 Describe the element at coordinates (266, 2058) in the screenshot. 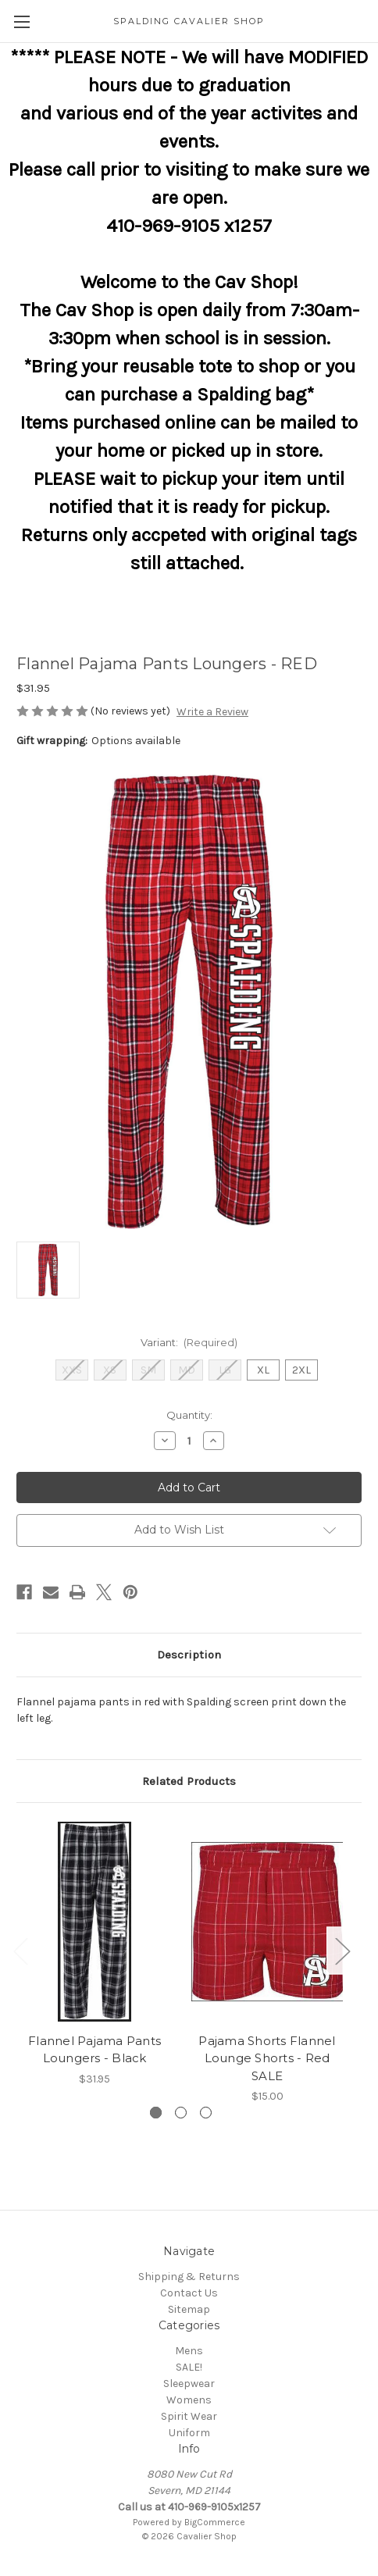

I see `Pajama Shorts Flannel Lounge Shorts - Red SALE [Pajama Shorts Flannel Lounge Shorts - Red SALE, $15.00]` at that location.